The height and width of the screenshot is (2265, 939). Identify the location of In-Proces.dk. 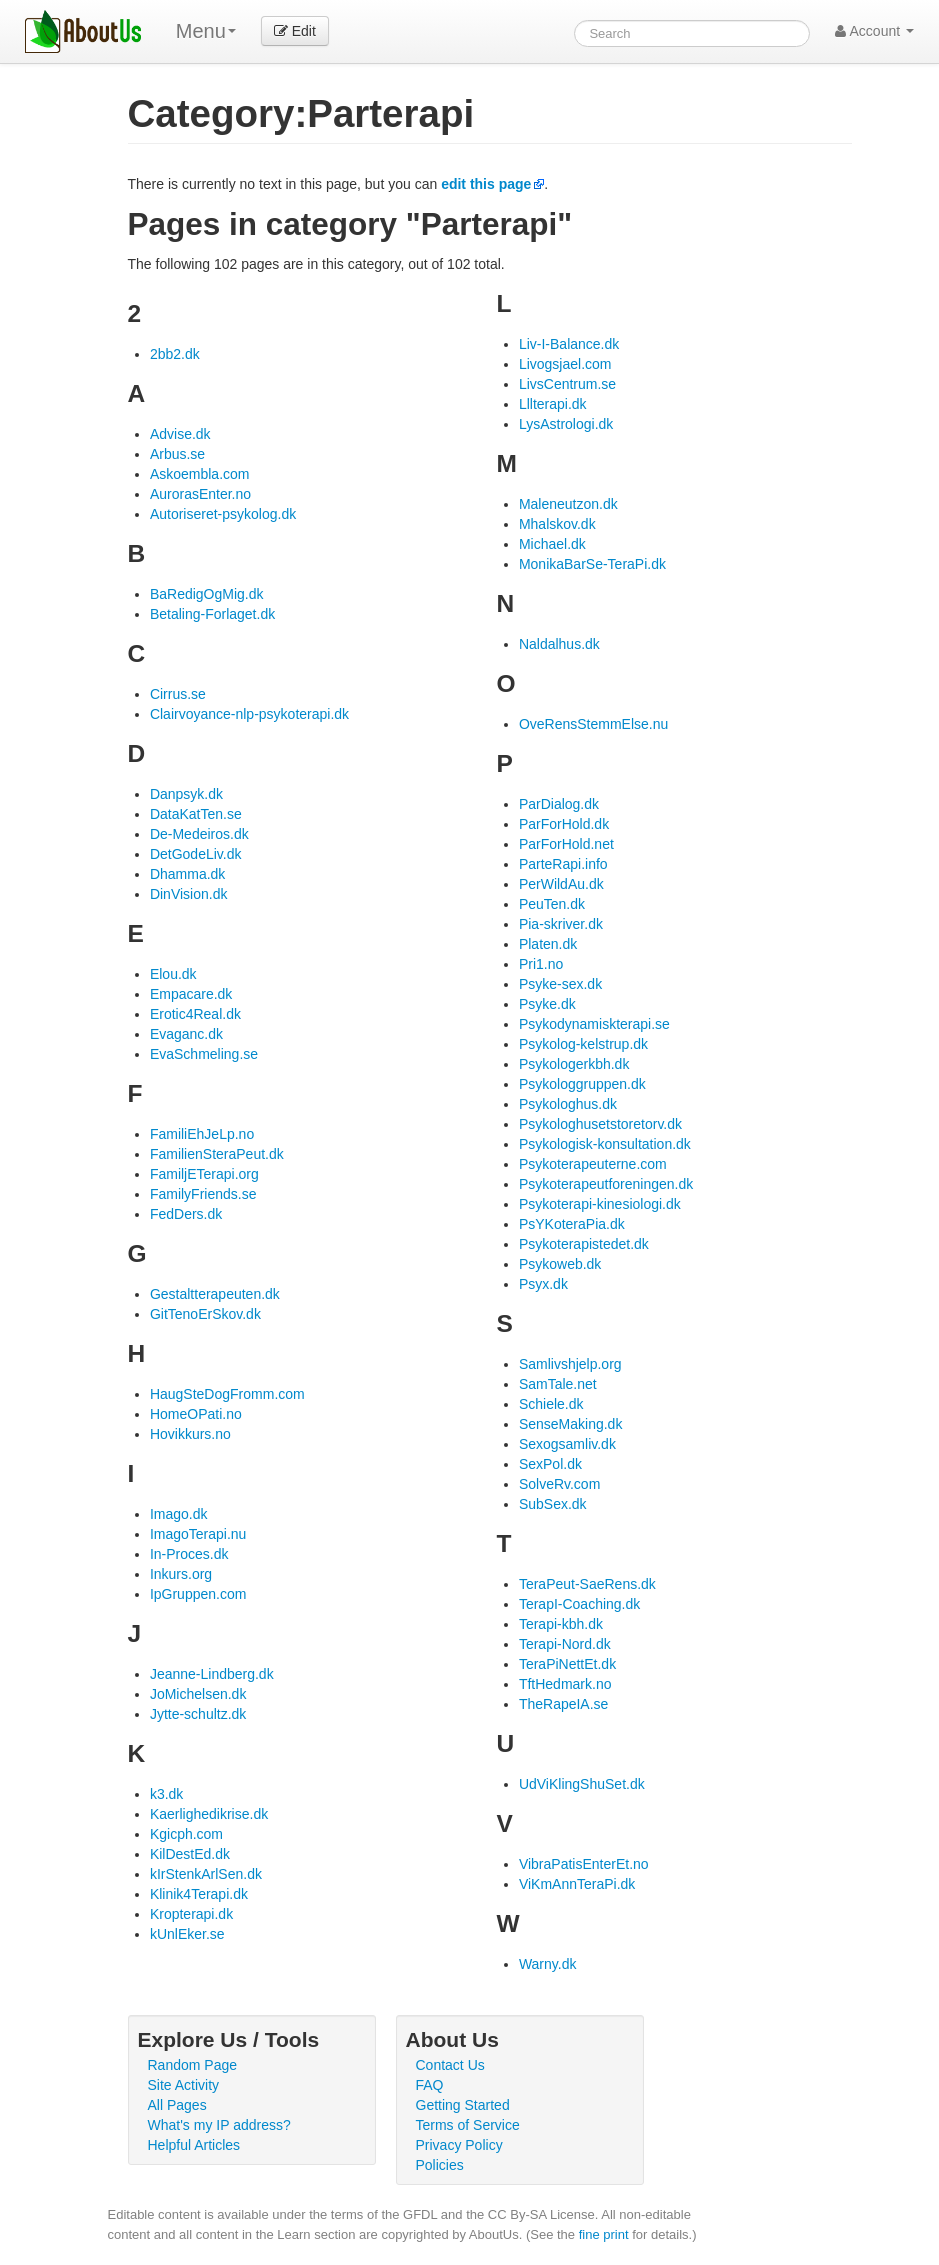
(189, 1554).